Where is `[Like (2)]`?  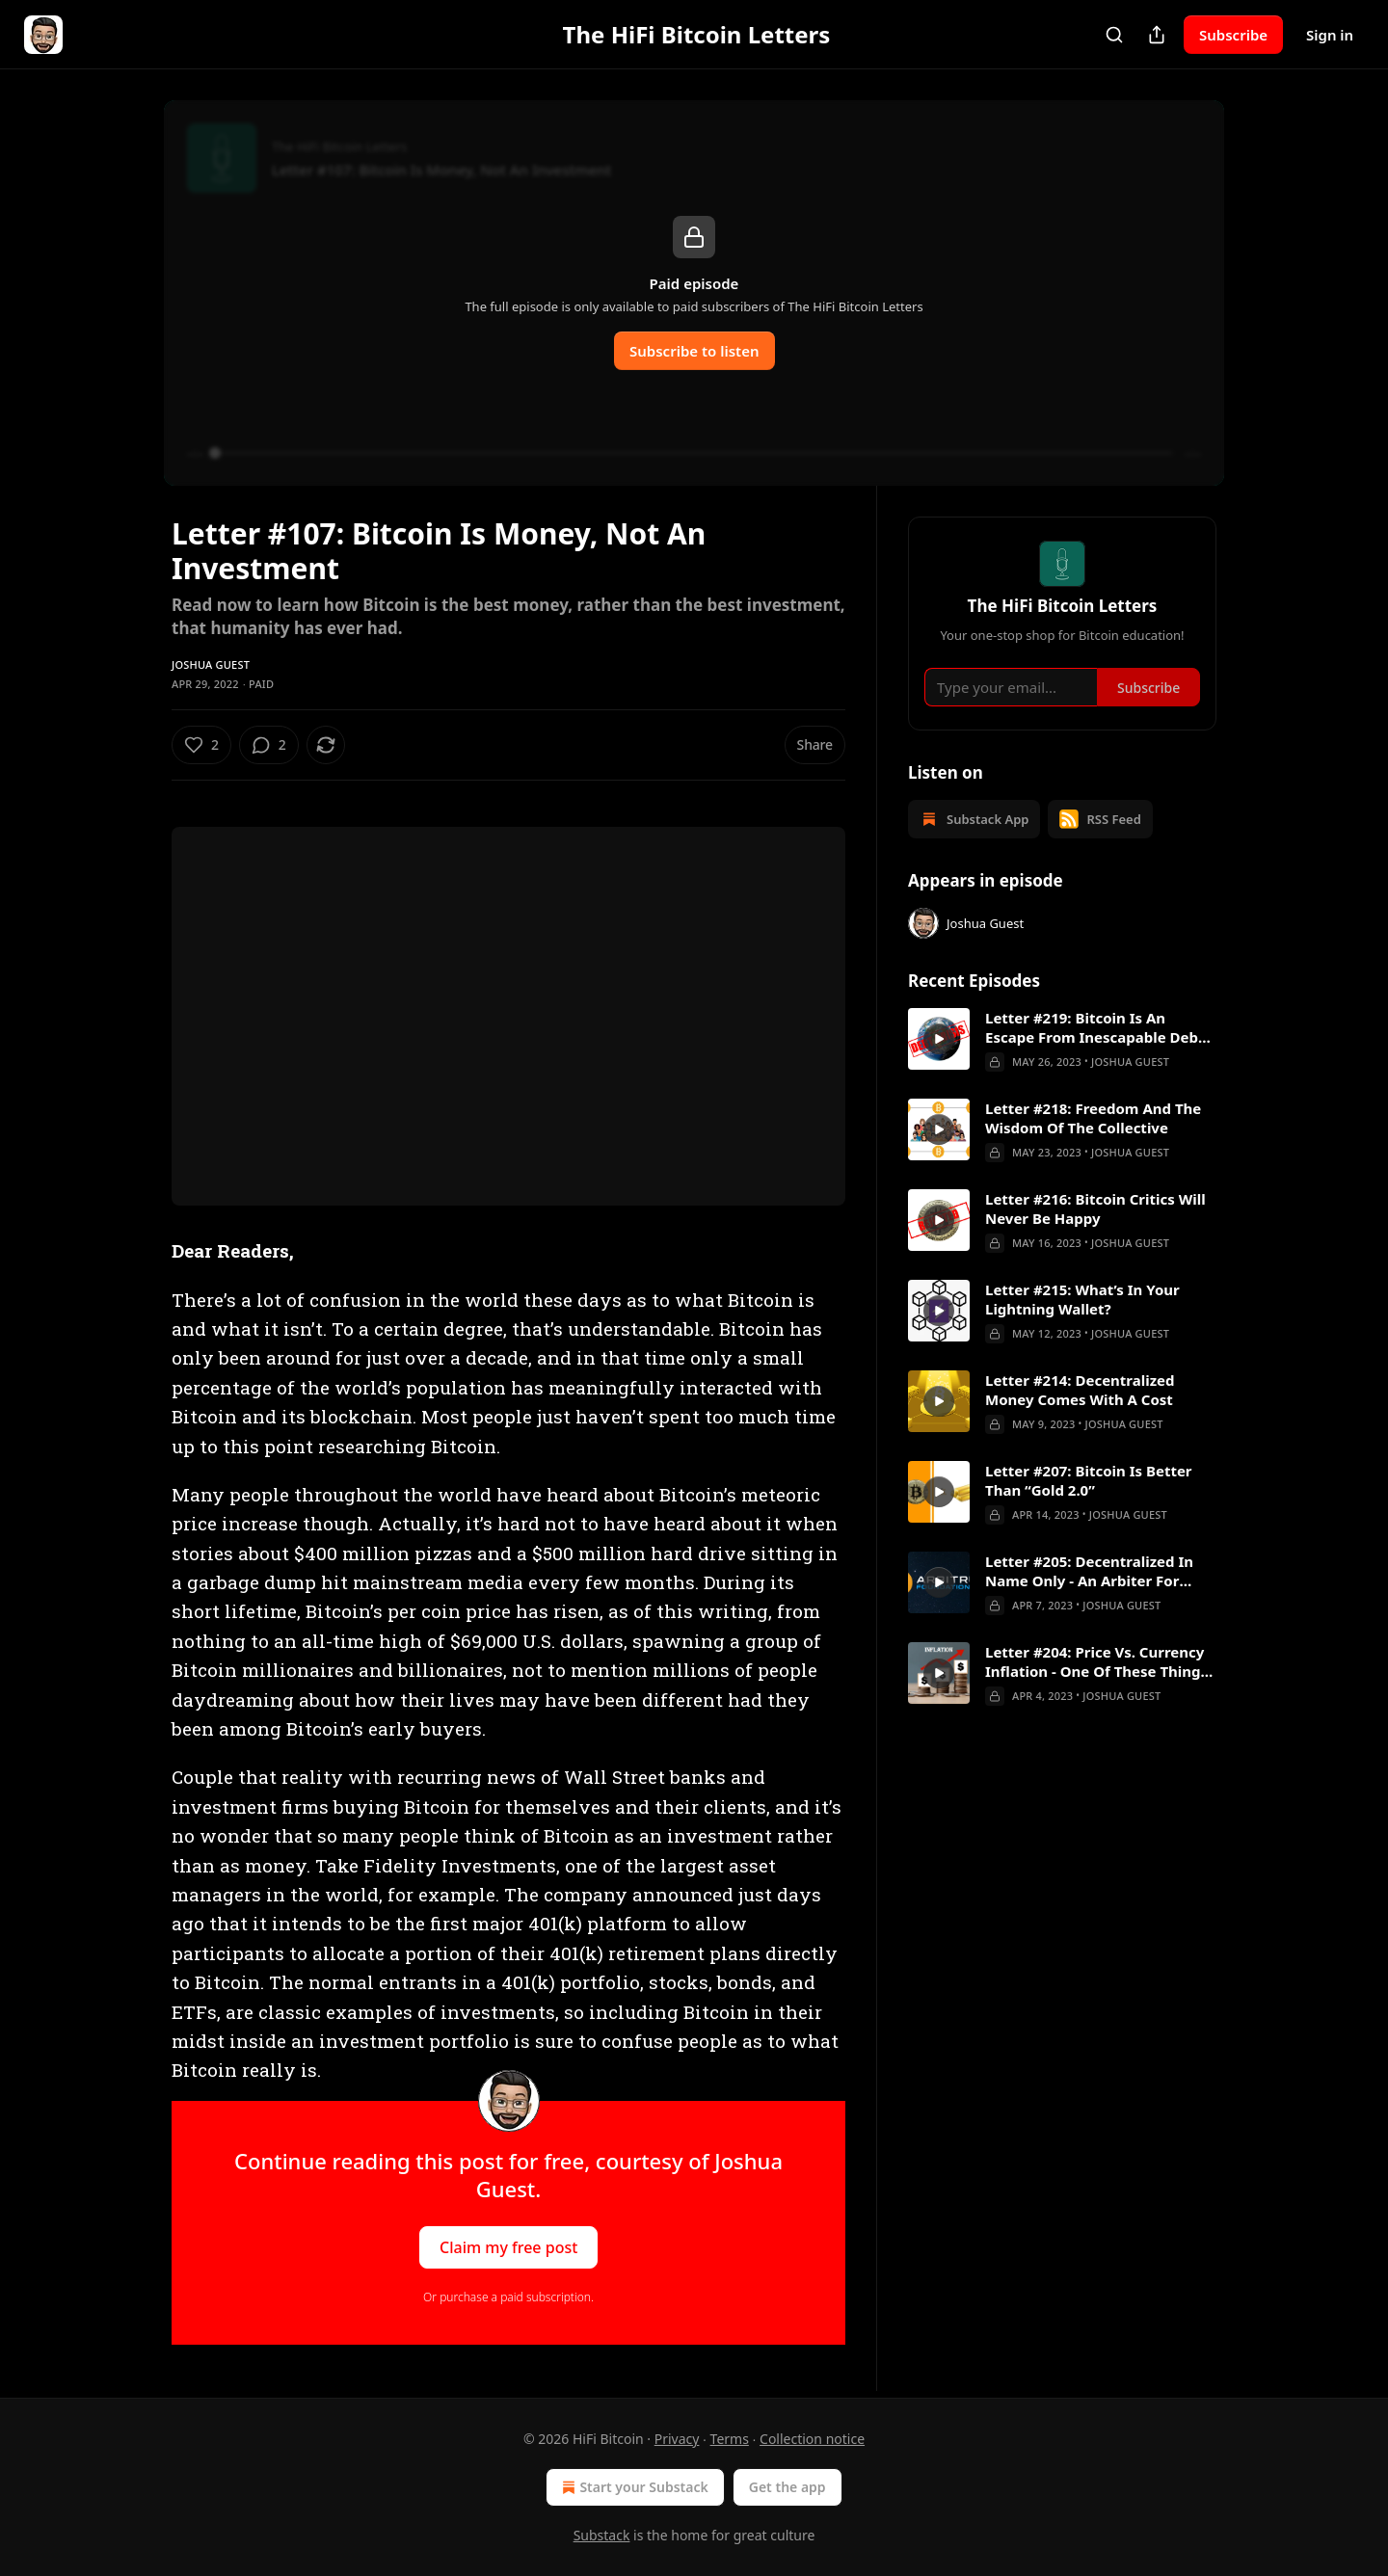
[Like (2)] is located at coordinates (201, 745).